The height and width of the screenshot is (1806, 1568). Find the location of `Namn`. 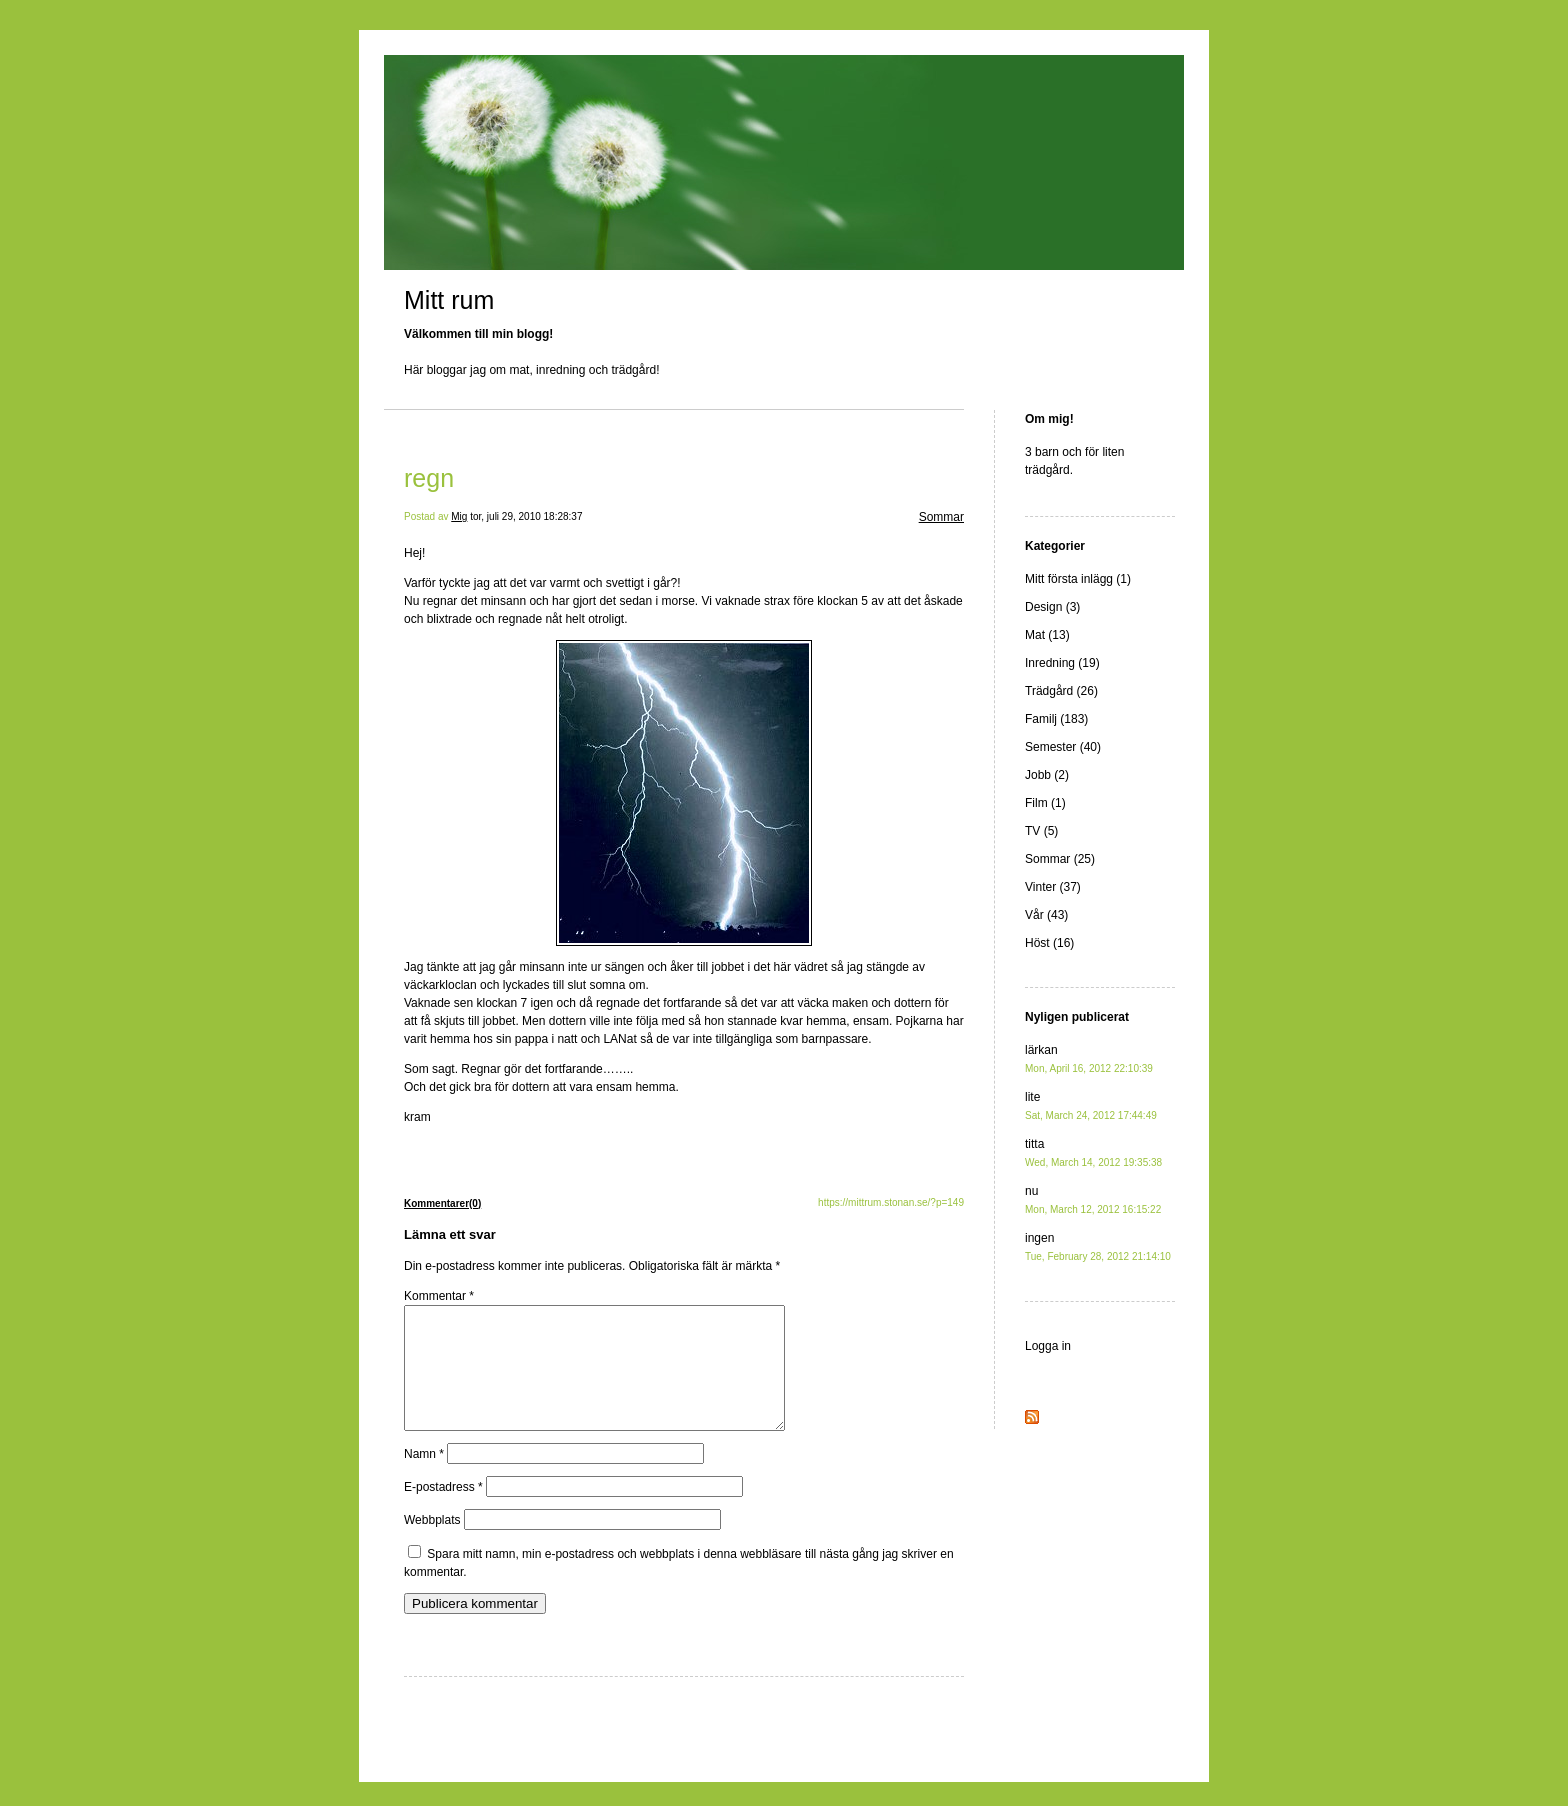

Namn is located at coordinates (424, 1478).